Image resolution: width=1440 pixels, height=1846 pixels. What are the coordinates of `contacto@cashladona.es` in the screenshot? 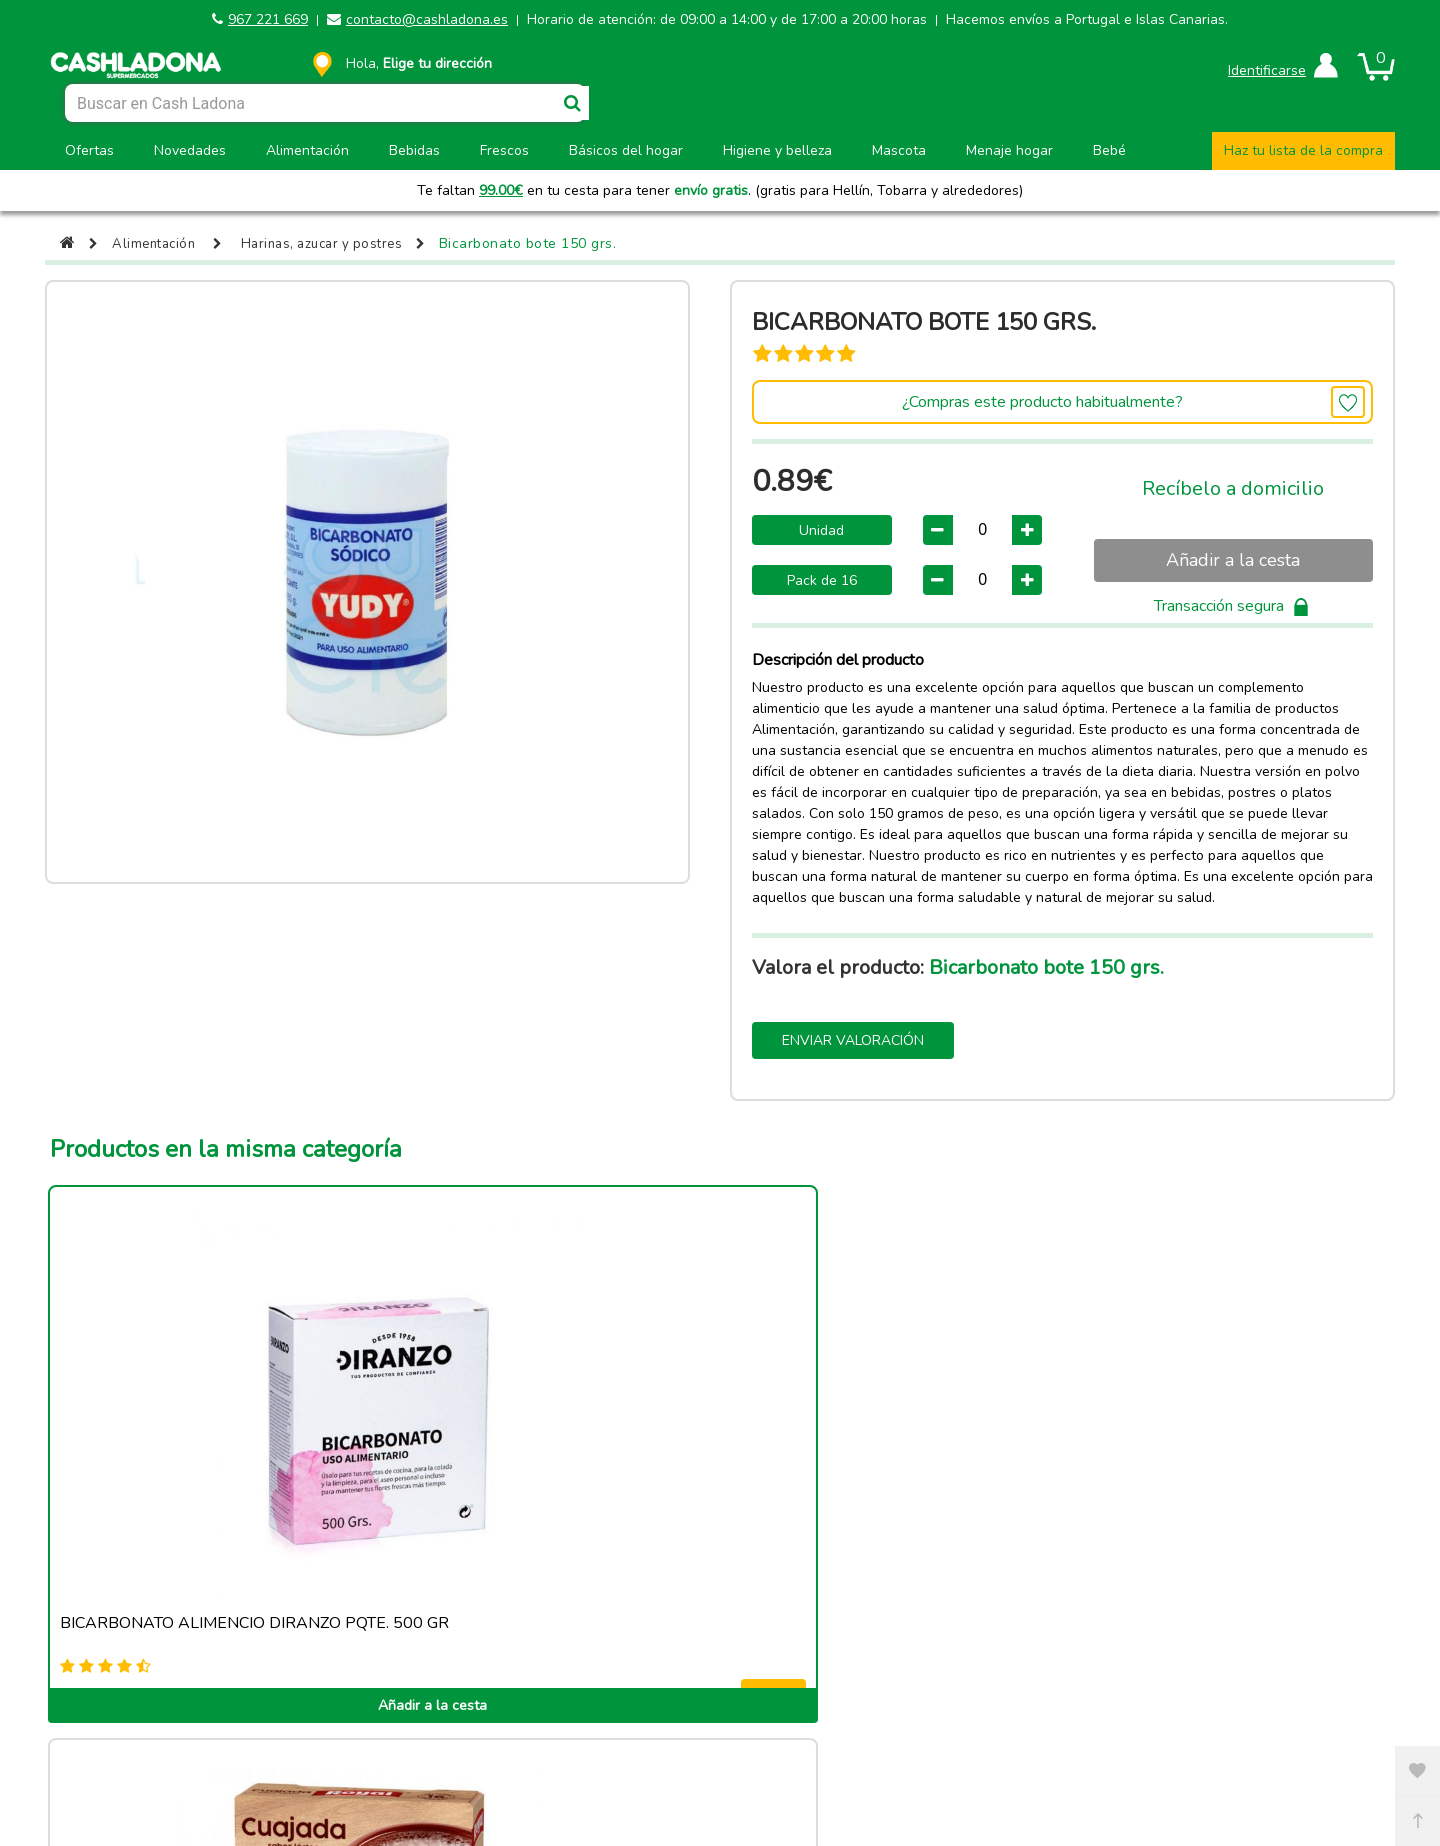 It's located at (427, 19).